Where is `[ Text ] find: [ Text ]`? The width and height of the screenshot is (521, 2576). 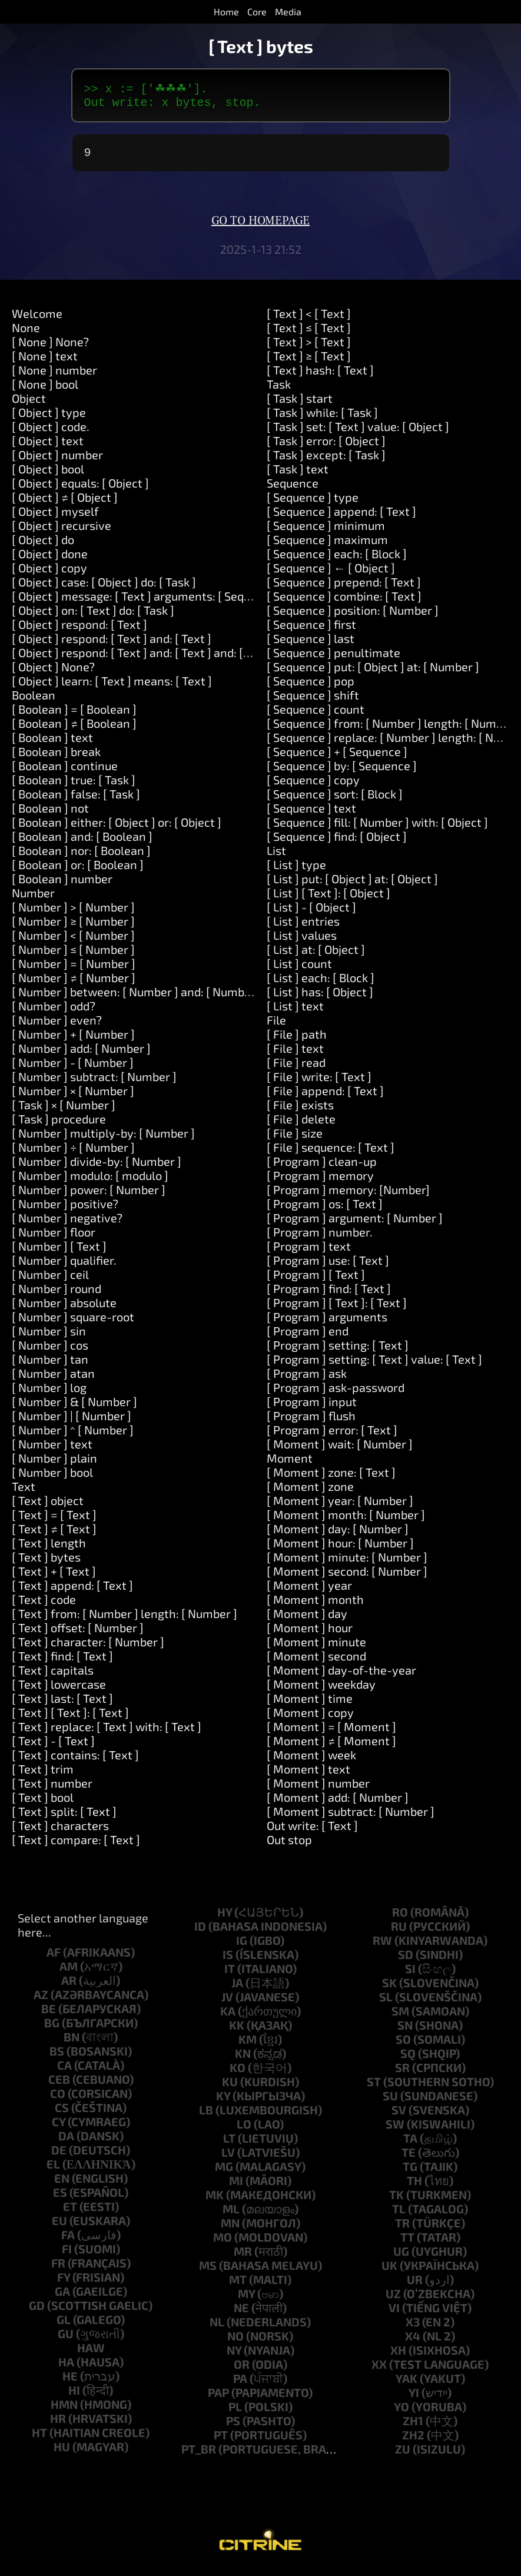
[ Text ] find: [ Text ] is located at coordinates (62, 1662).